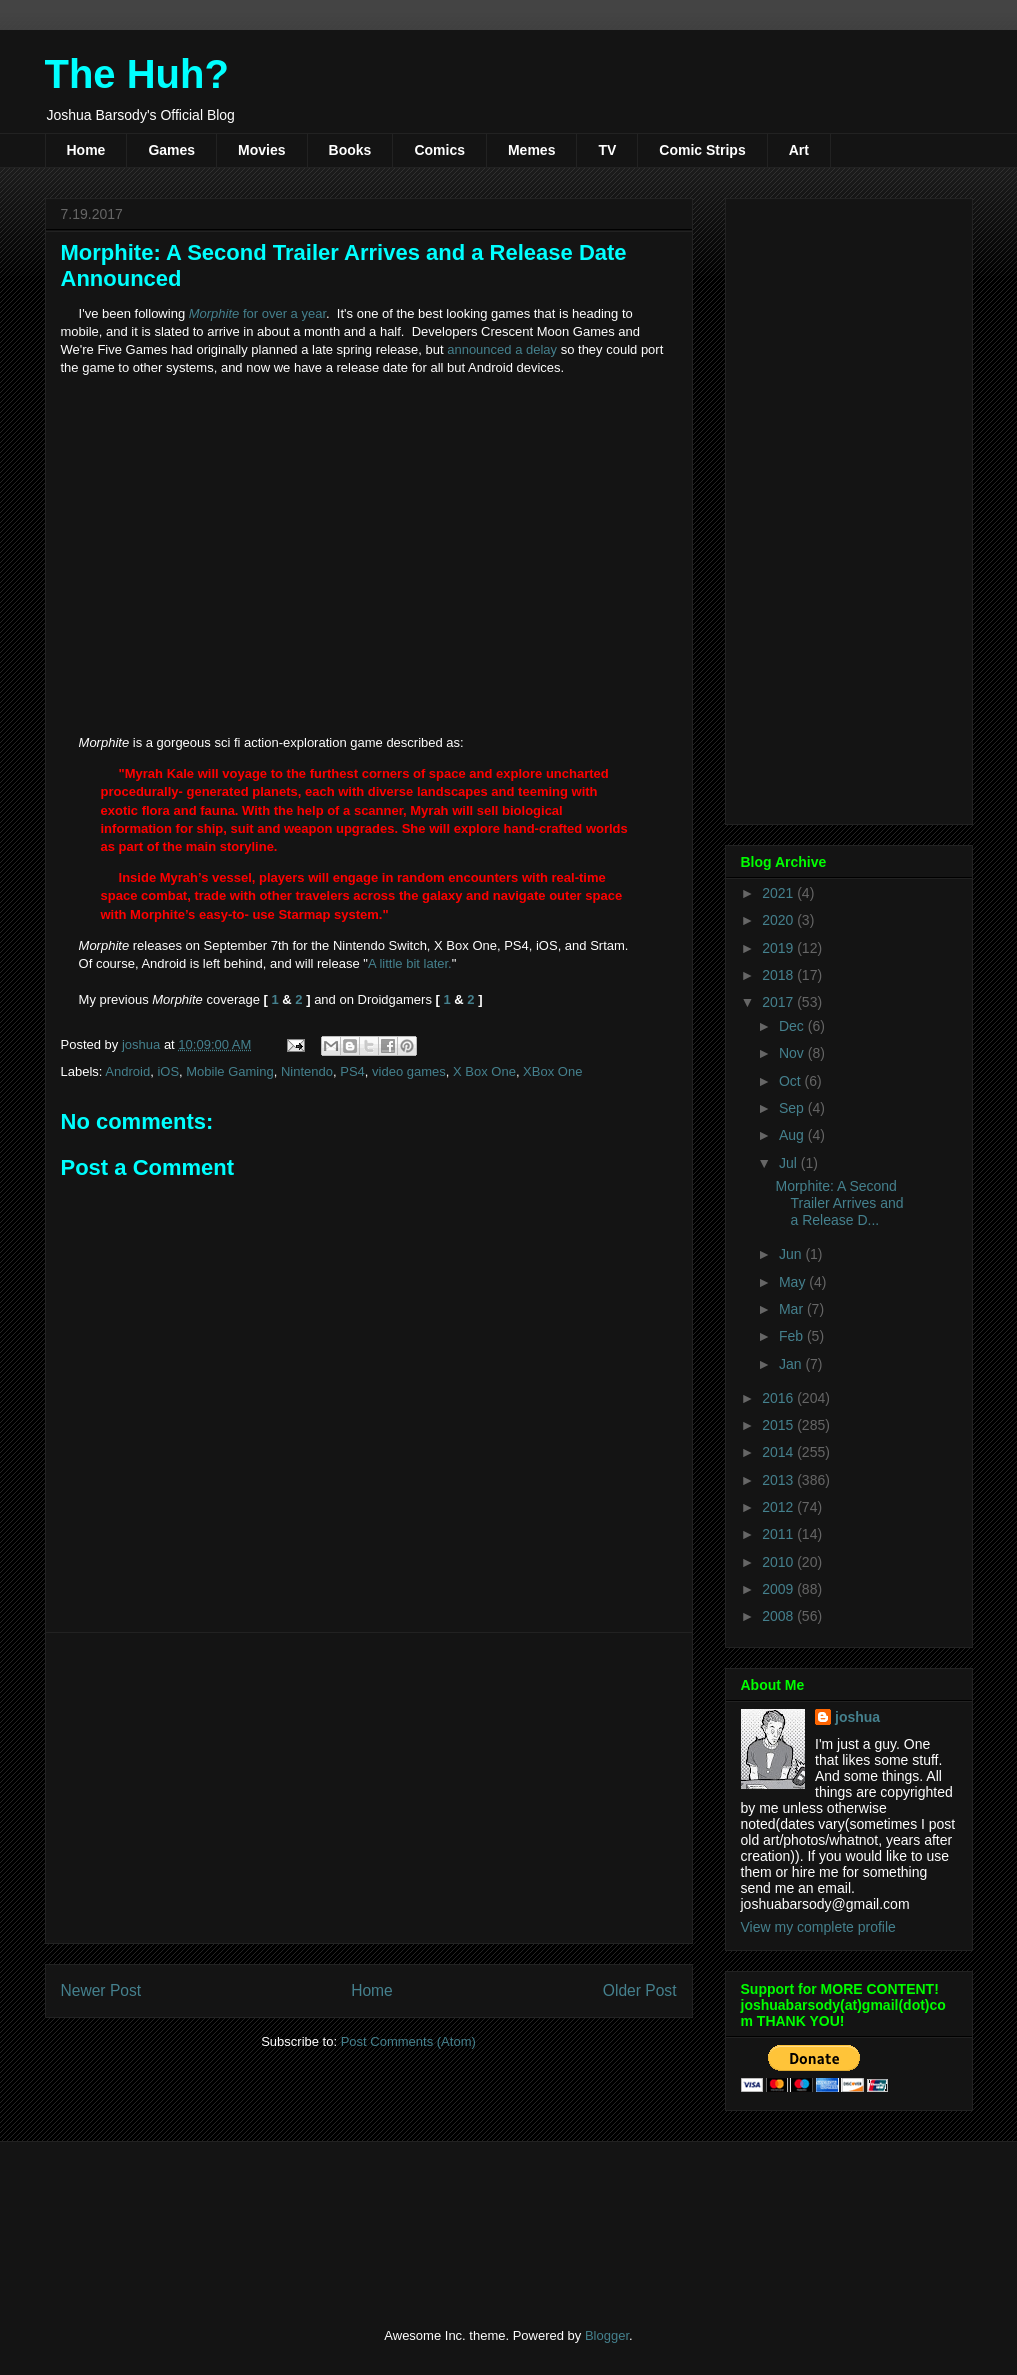 This screenshot has width=1017, height=2375. What do you see at coordinates (779, 975) in the screenshot?
I see `2018` at bounding box center [779, 975].